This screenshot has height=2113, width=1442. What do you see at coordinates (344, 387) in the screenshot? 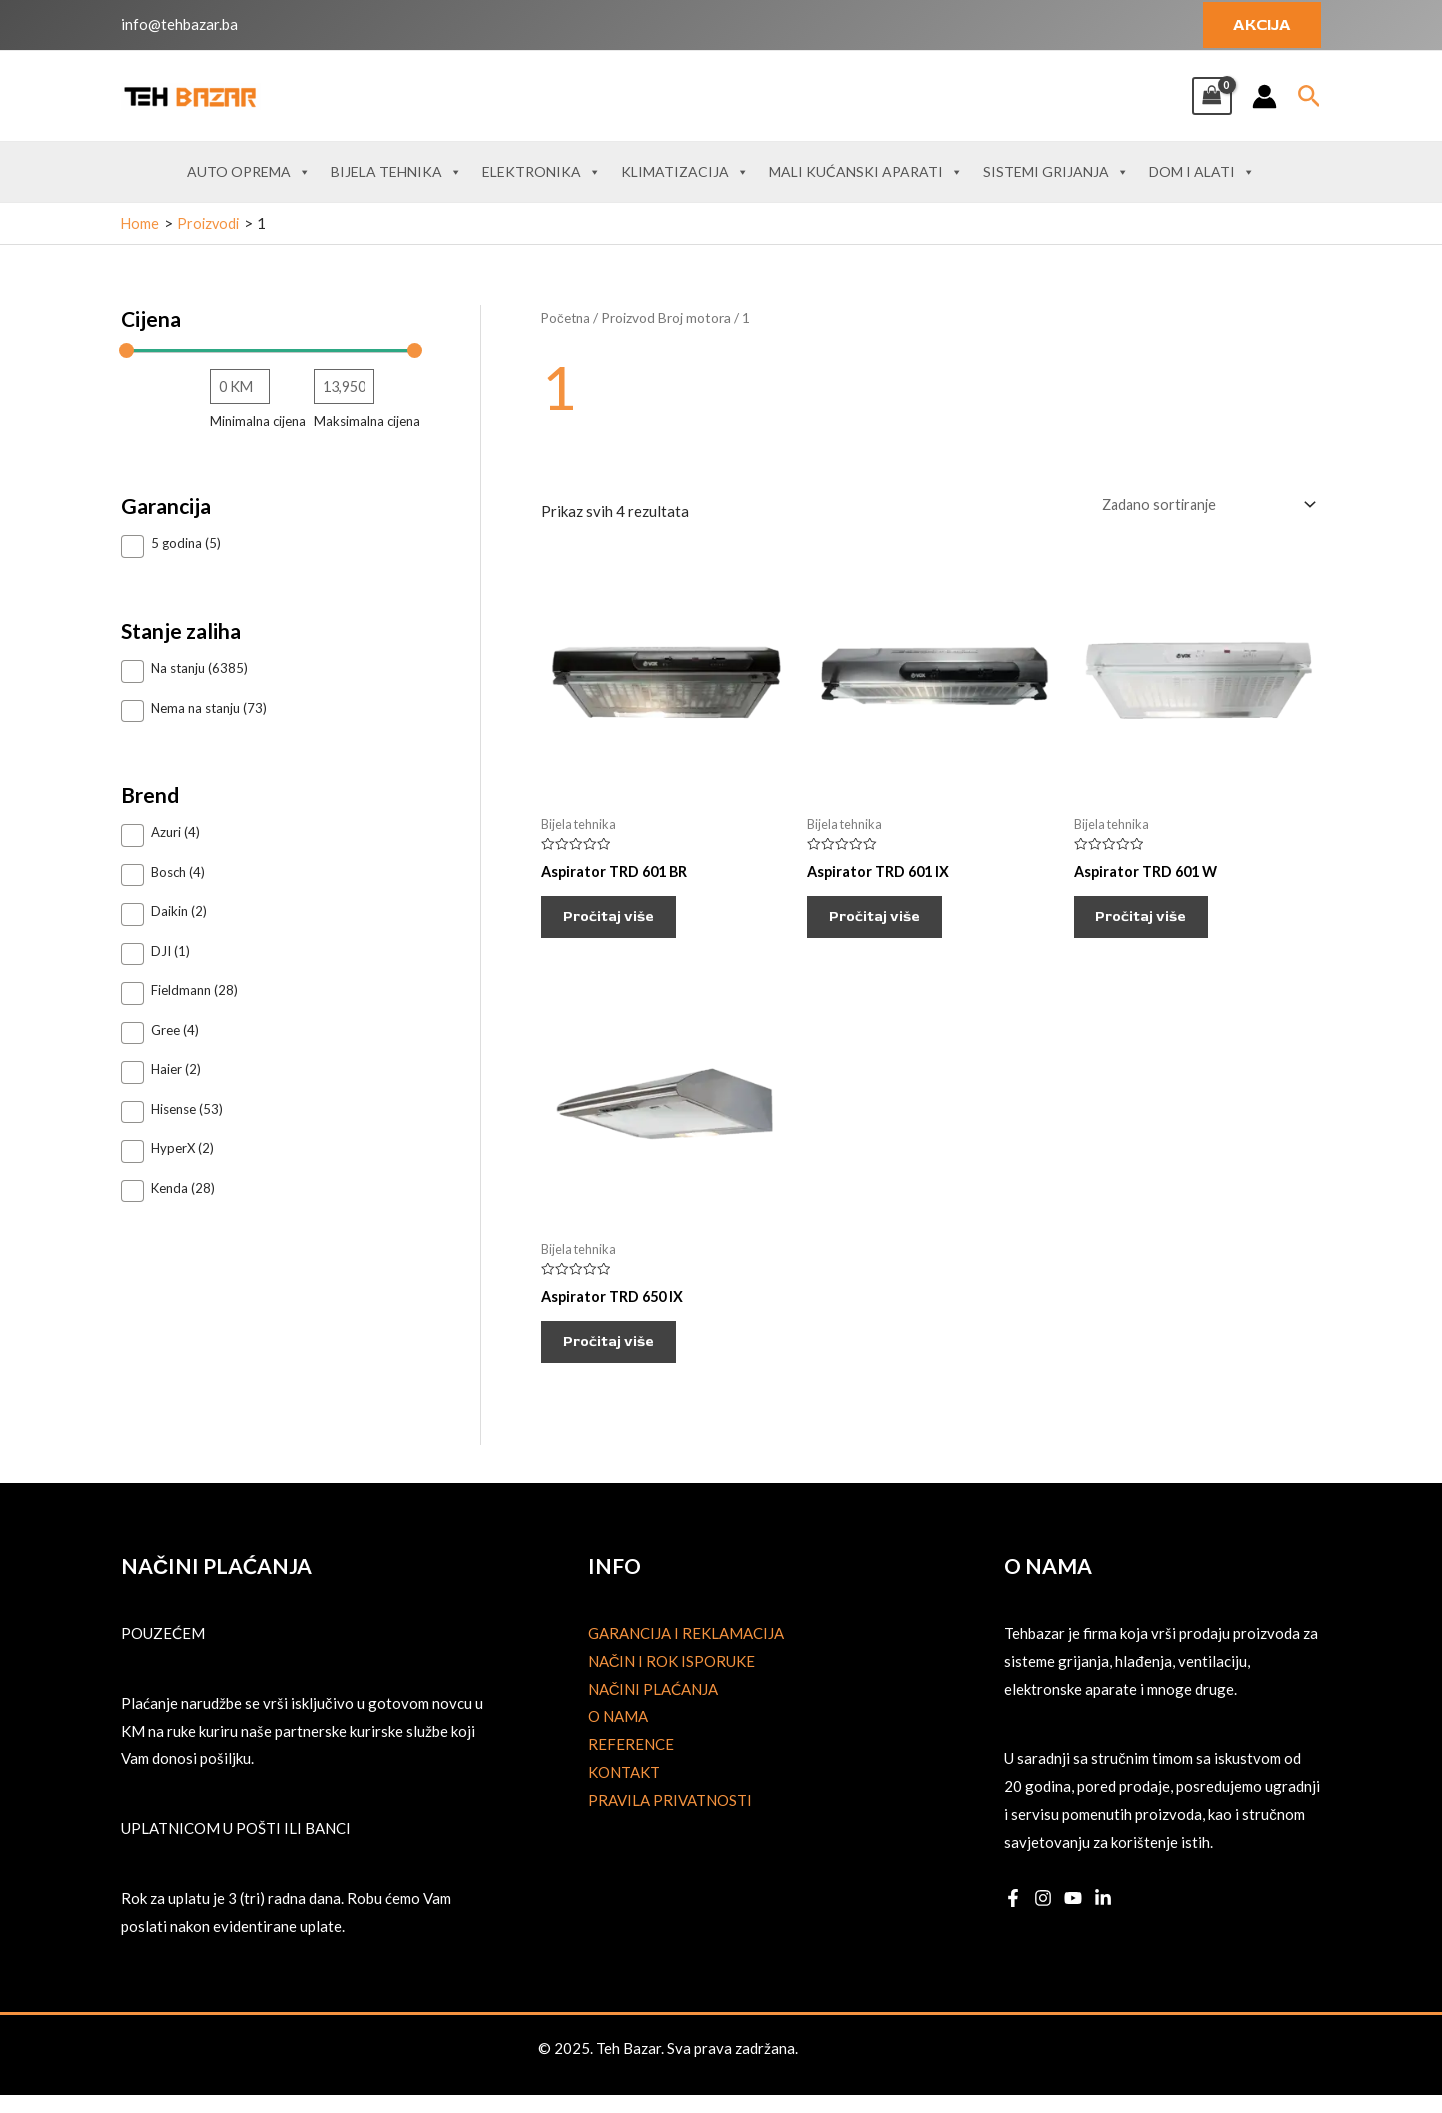
I see `[Filtriraj proizvode prema najvišoj cijeni]` at bounding box center [344, 387].